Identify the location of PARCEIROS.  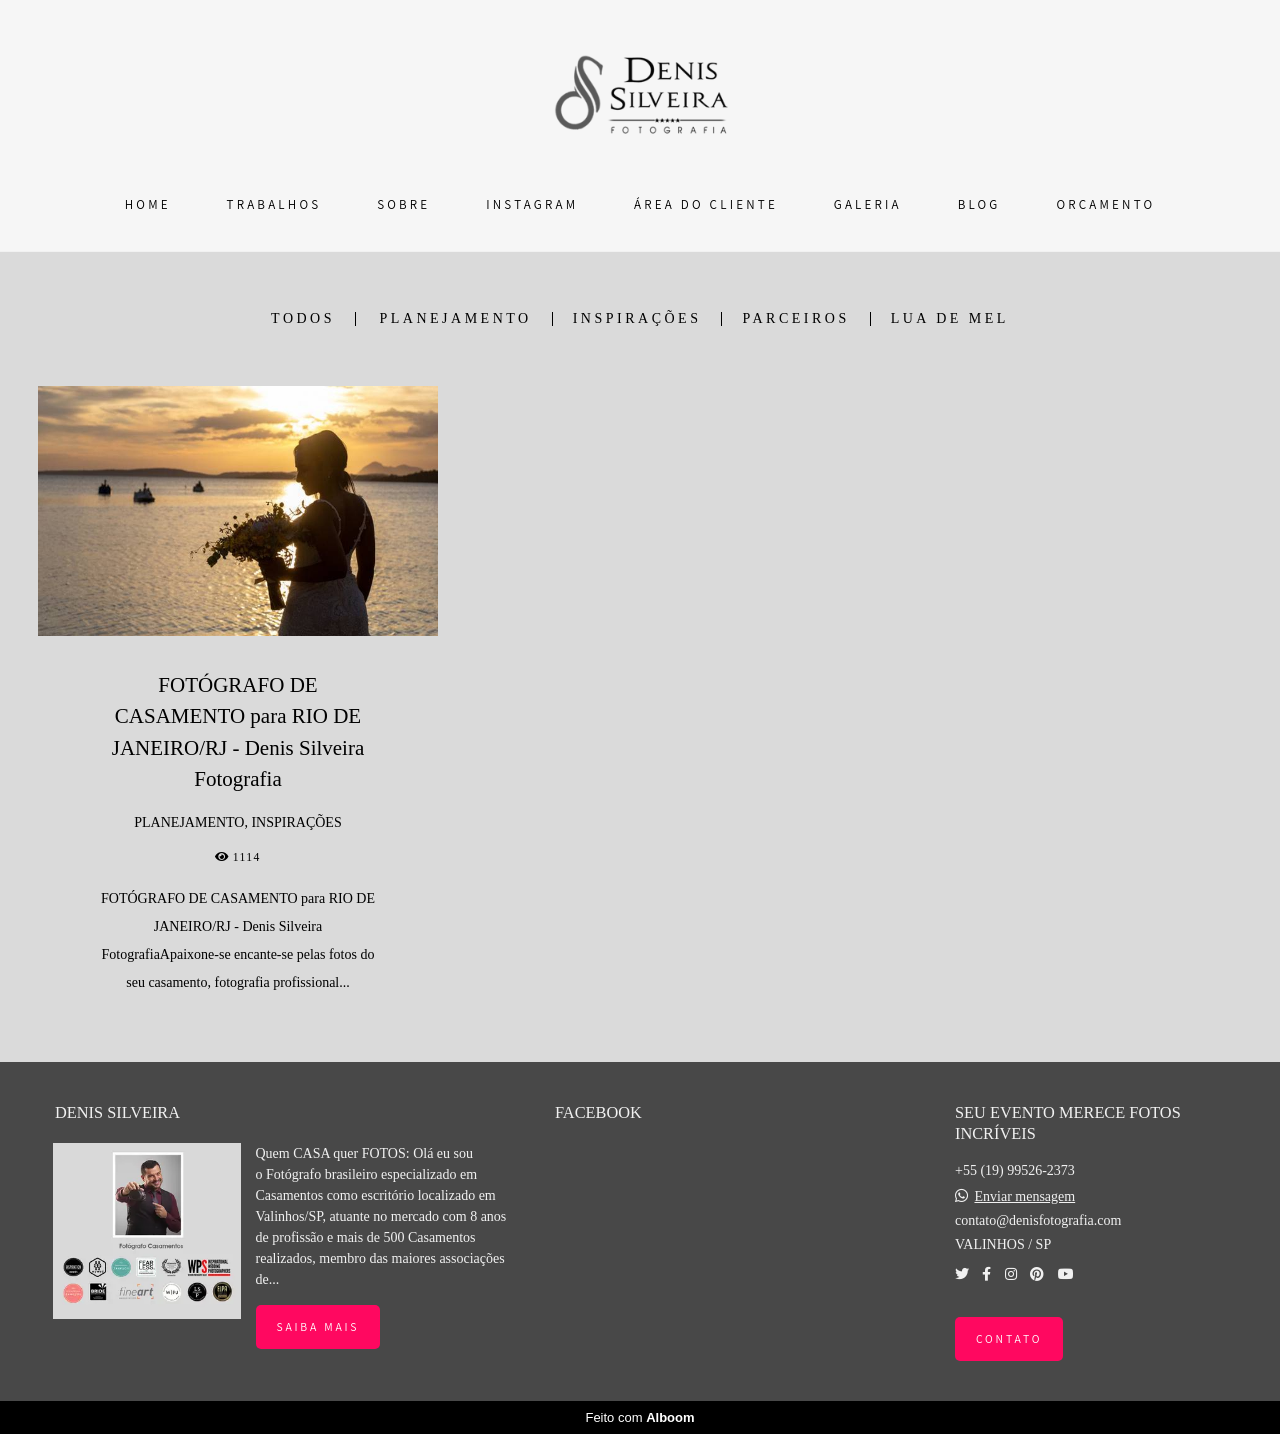
(795, 319).